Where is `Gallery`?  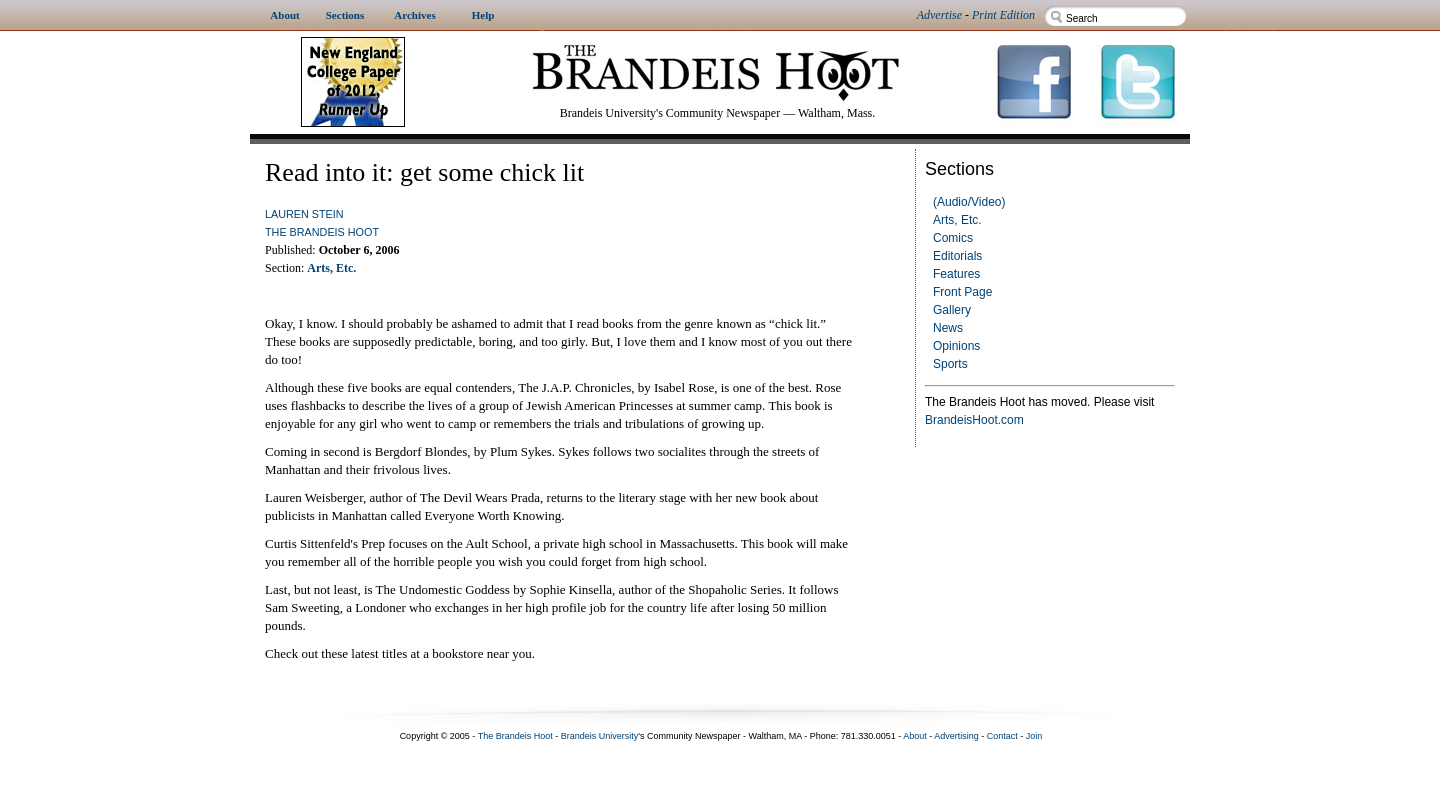 Gallery is located at coordinates (952, 310).